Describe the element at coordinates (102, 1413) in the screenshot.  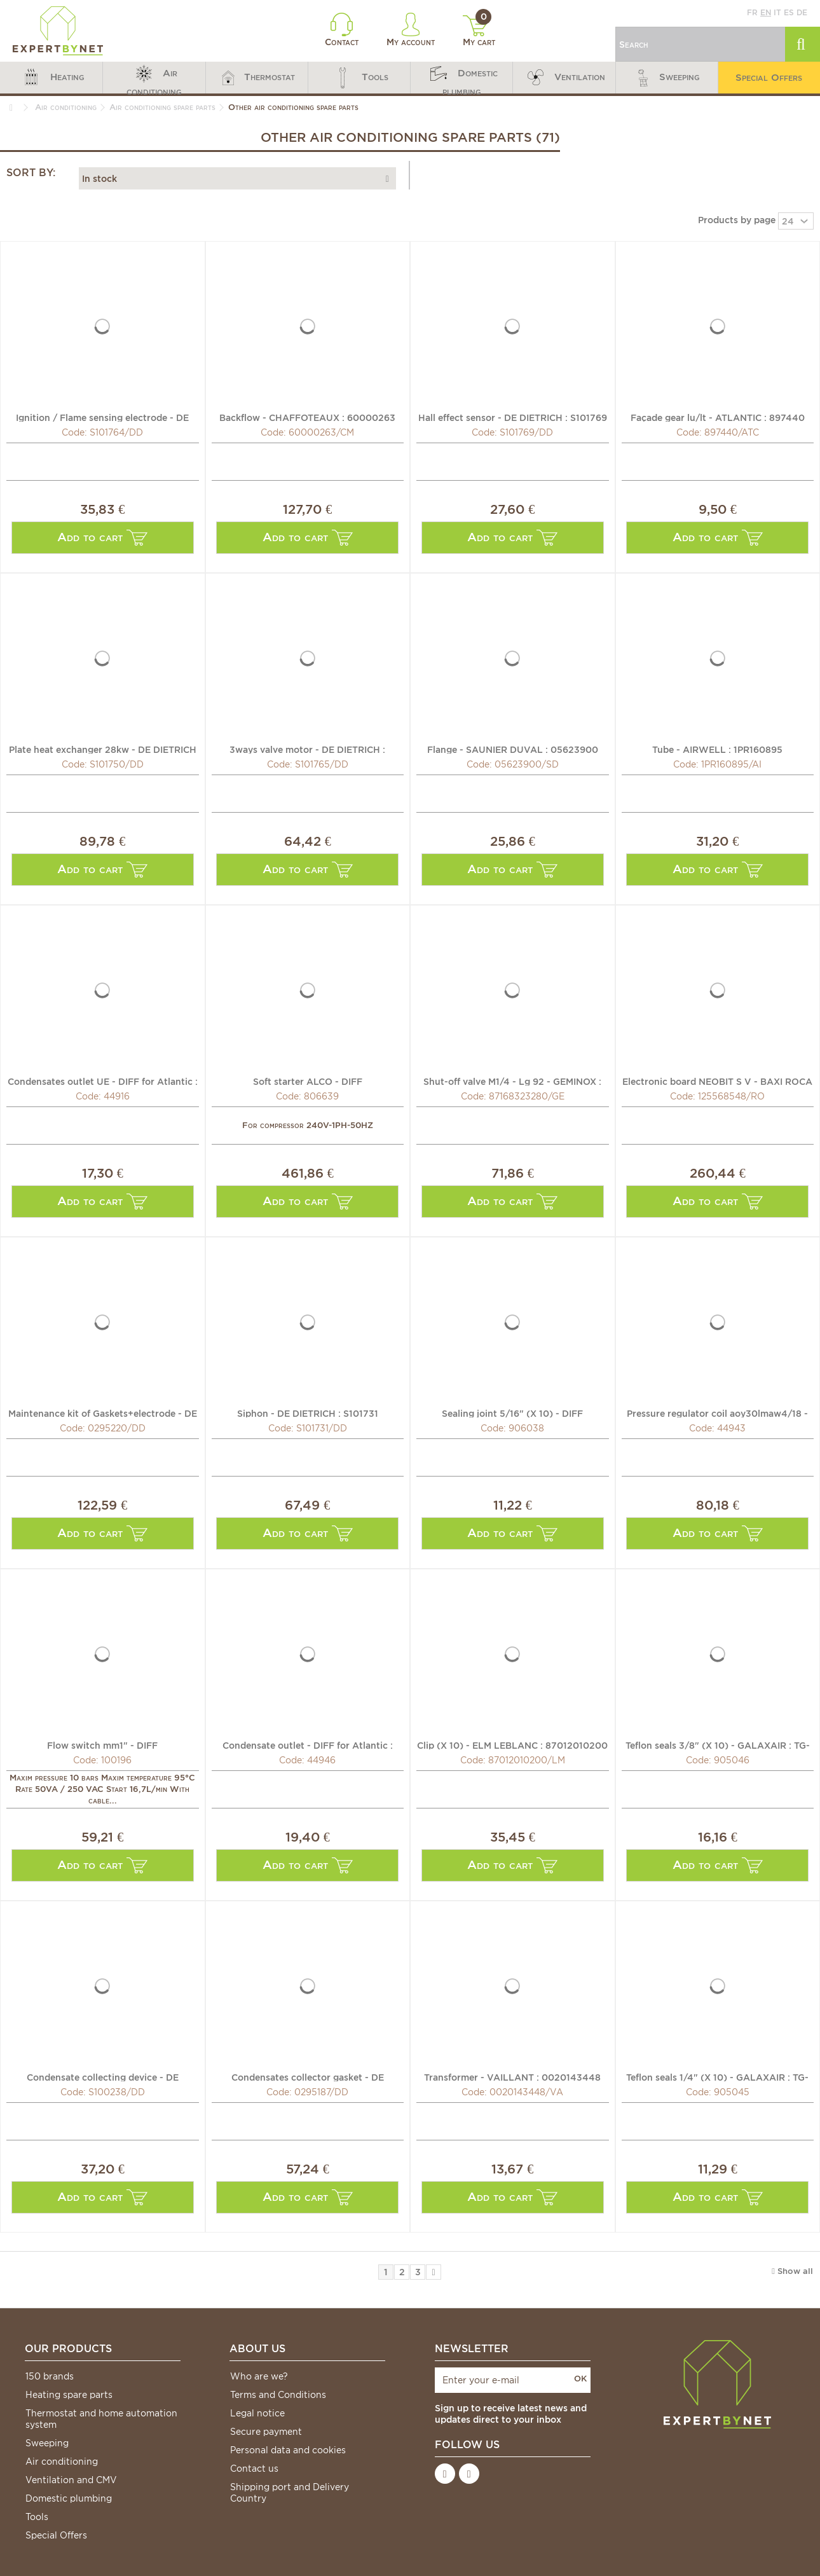
I see `Maintenance kit of Gaskets+electrode - DE DIETRICH :...` at that location.